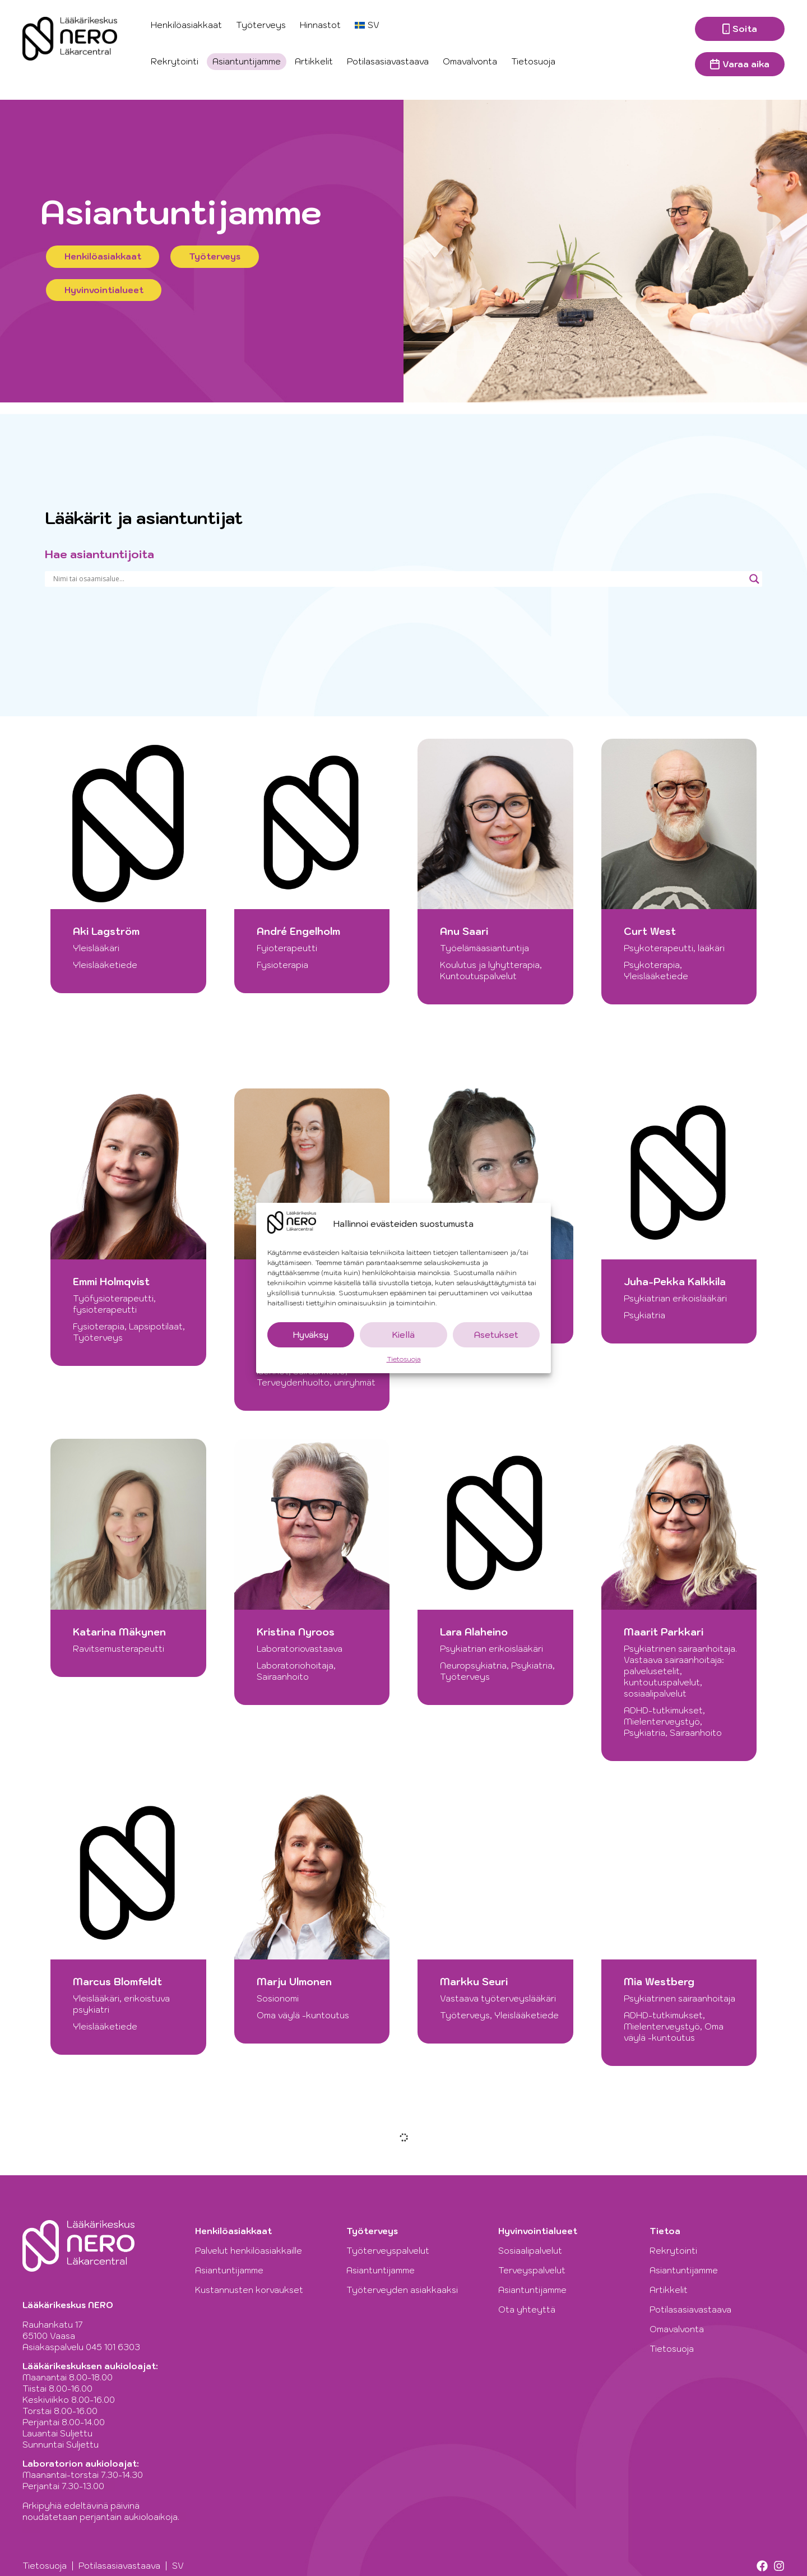  What do you see at coordinates (320, 25) in the screenshot?
I see `Hinnastot` at bounding box center [320, 25].